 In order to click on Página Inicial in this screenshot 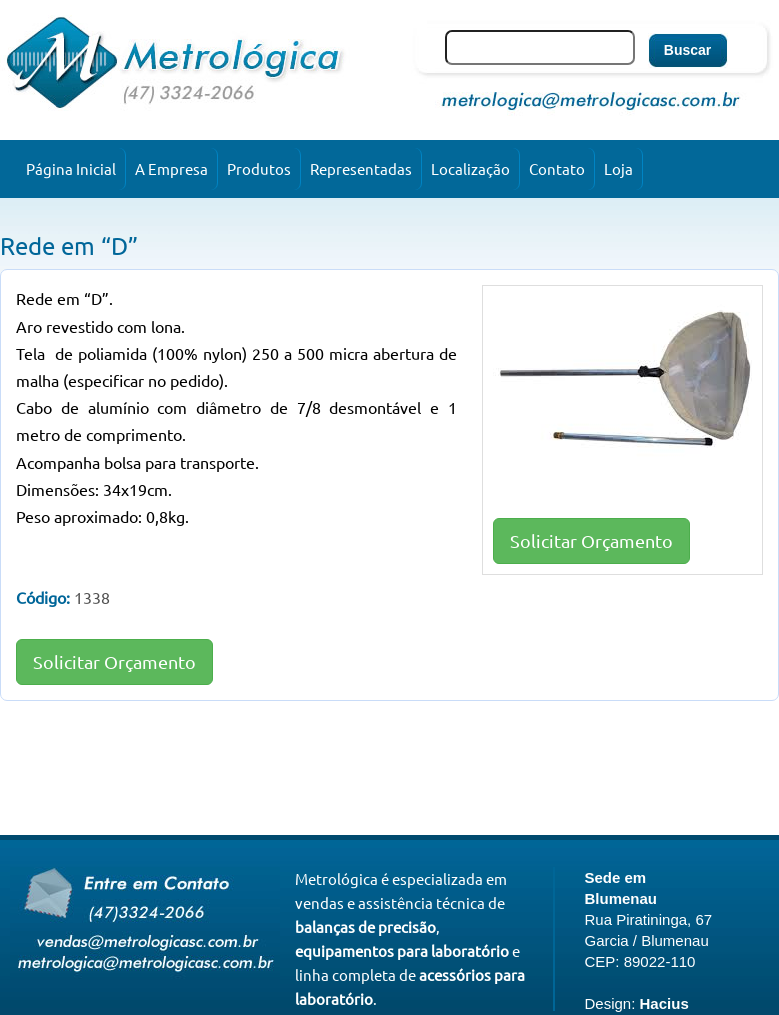, I will do `click(71, 168)`.